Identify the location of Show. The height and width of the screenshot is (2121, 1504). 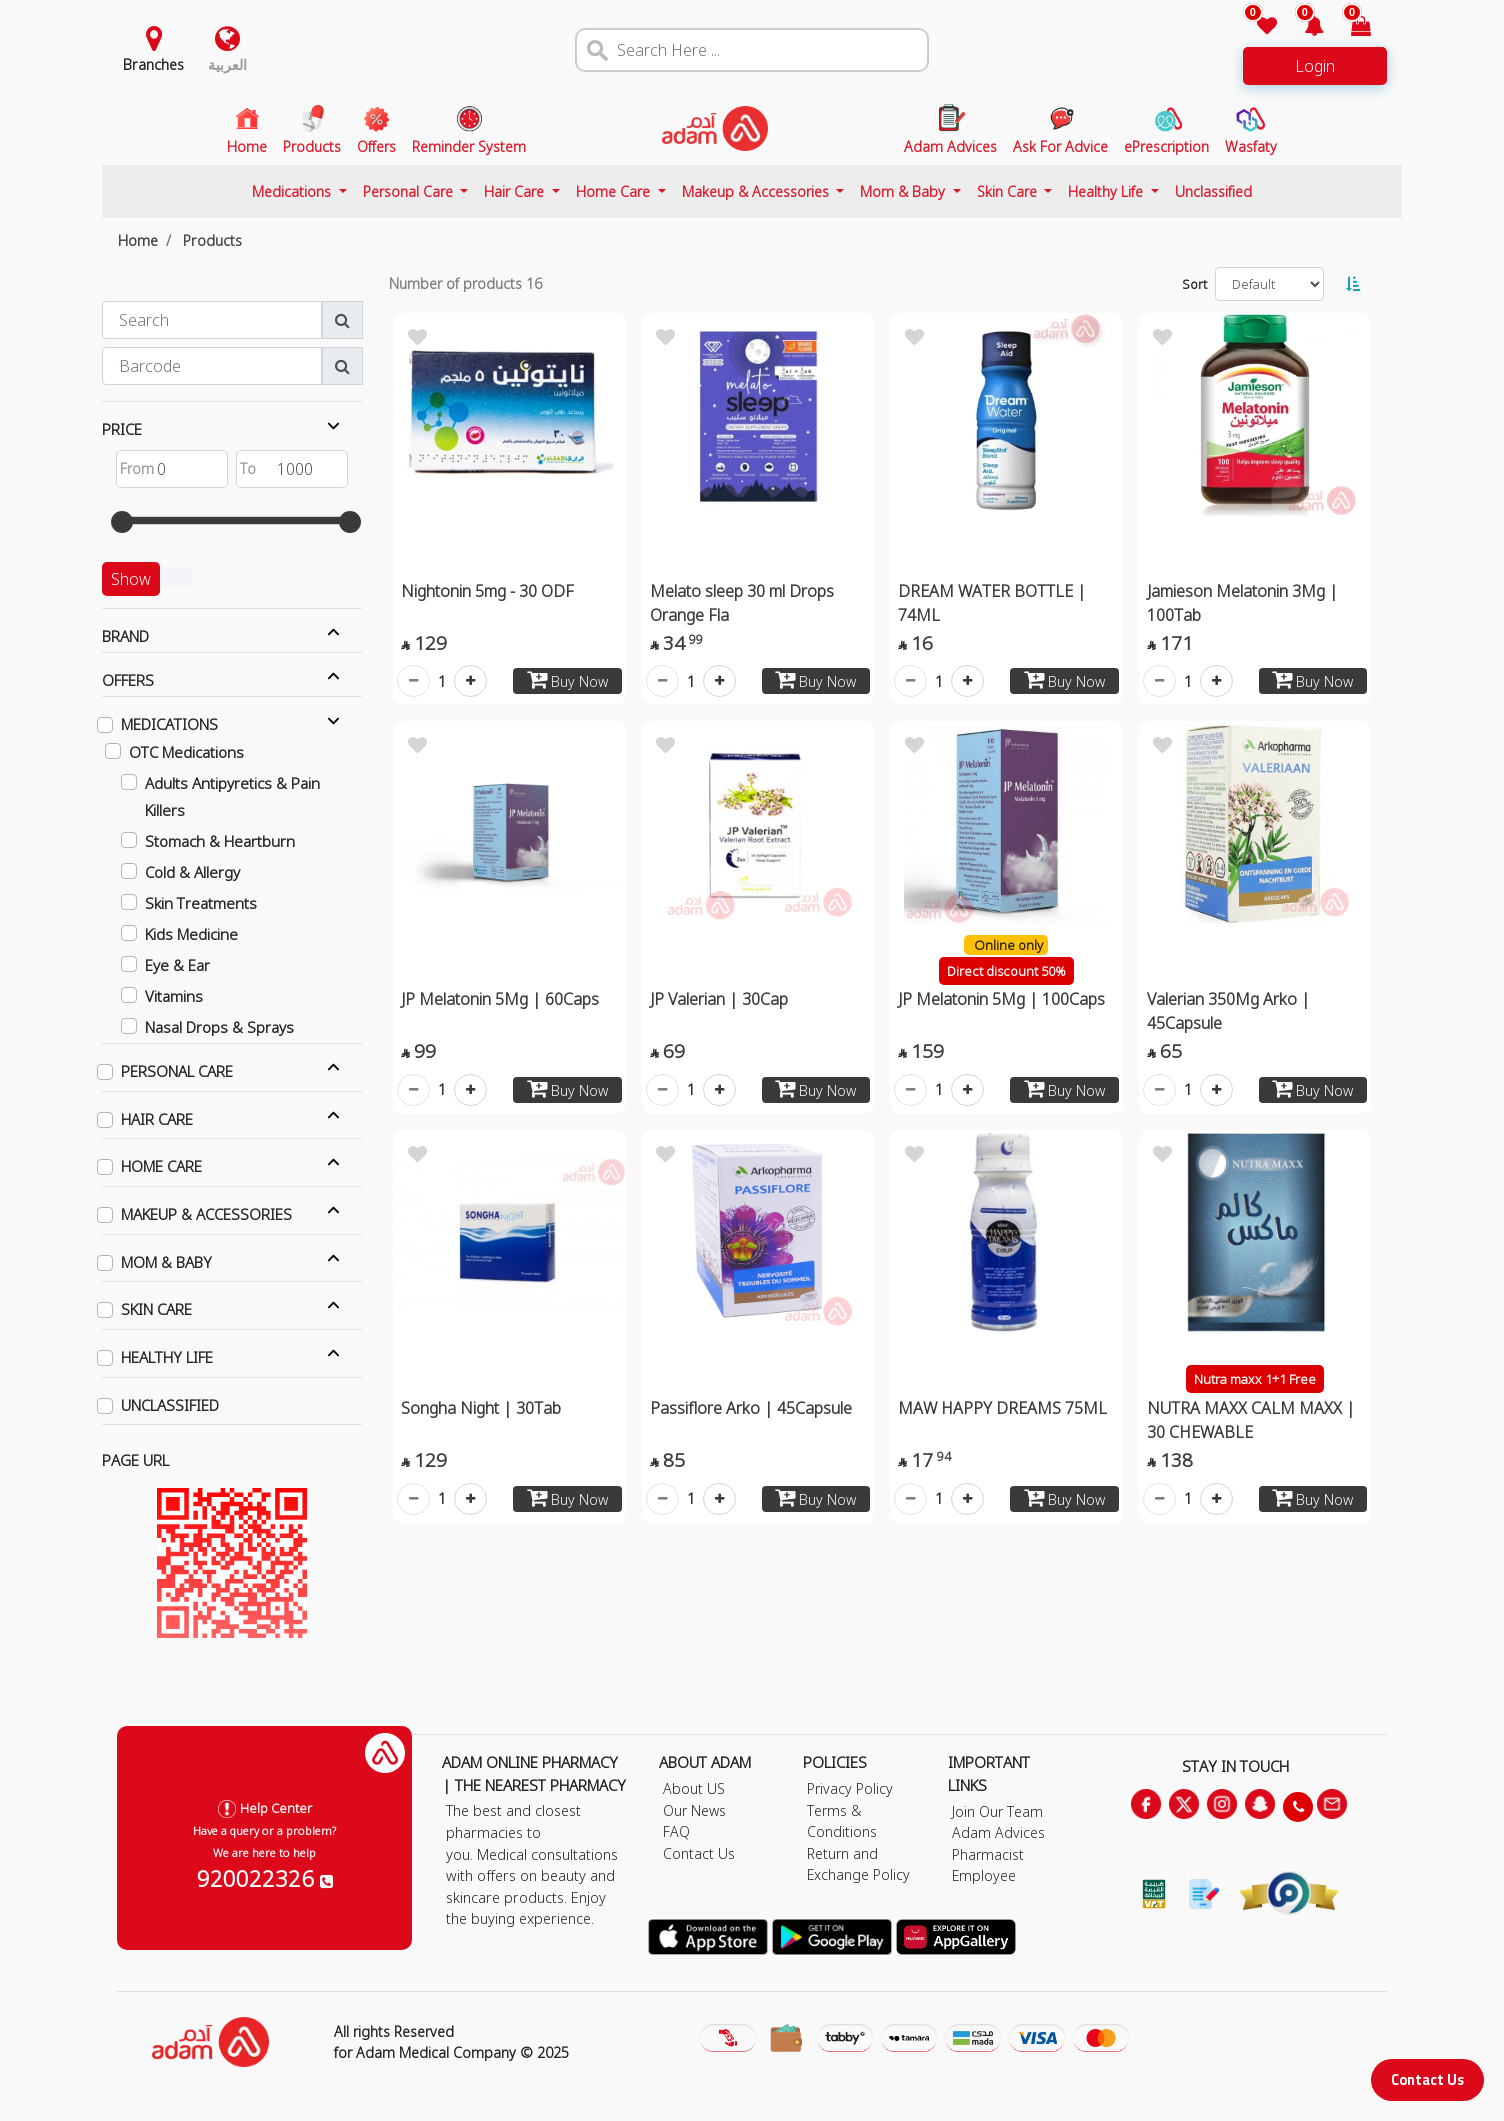
(131, 579).